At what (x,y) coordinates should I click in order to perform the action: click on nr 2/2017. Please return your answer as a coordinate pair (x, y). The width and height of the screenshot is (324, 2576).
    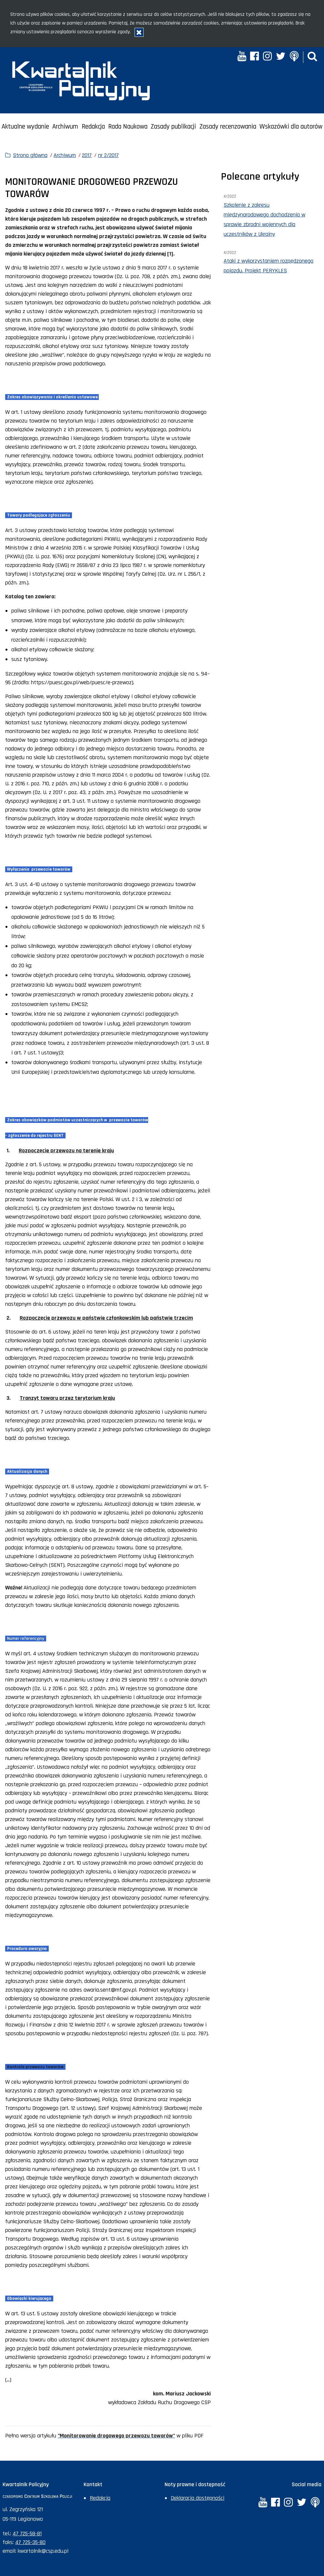
    Looking at the image, I should click on (108, 155).